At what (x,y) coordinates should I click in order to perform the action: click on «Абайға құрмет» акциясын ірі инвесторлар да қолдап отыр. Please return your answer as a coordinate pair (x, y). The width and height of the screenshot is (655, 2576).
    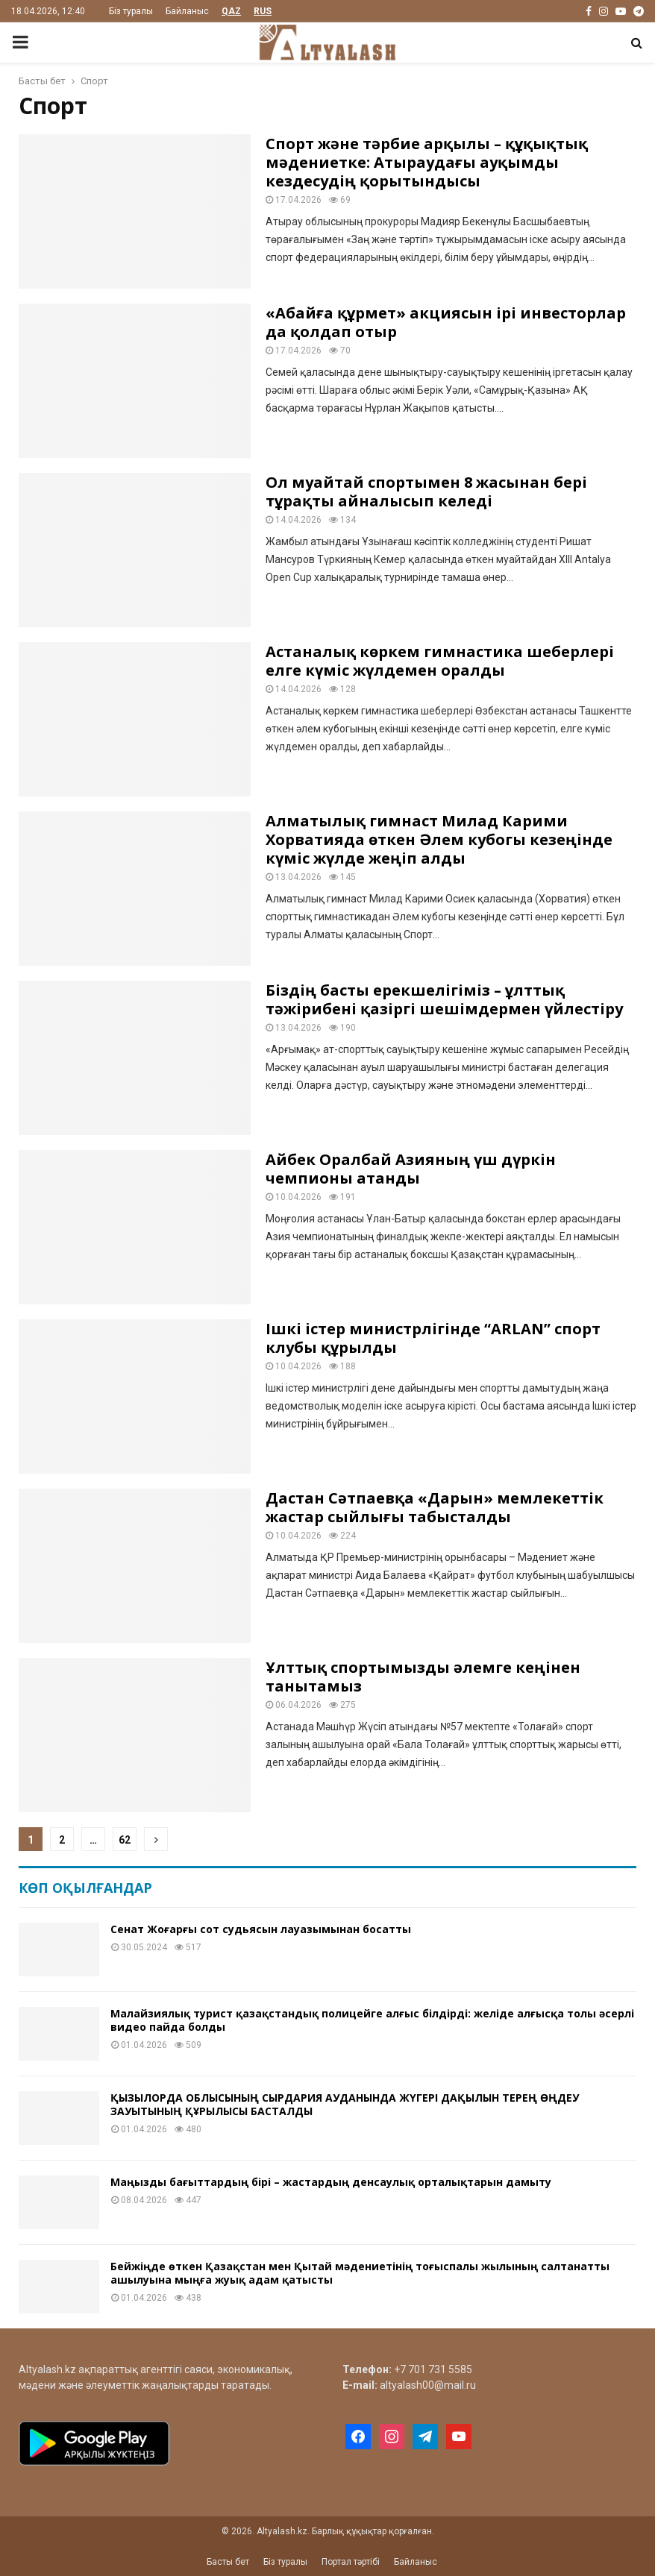
    Looking at the image, I should click on (446, 322).